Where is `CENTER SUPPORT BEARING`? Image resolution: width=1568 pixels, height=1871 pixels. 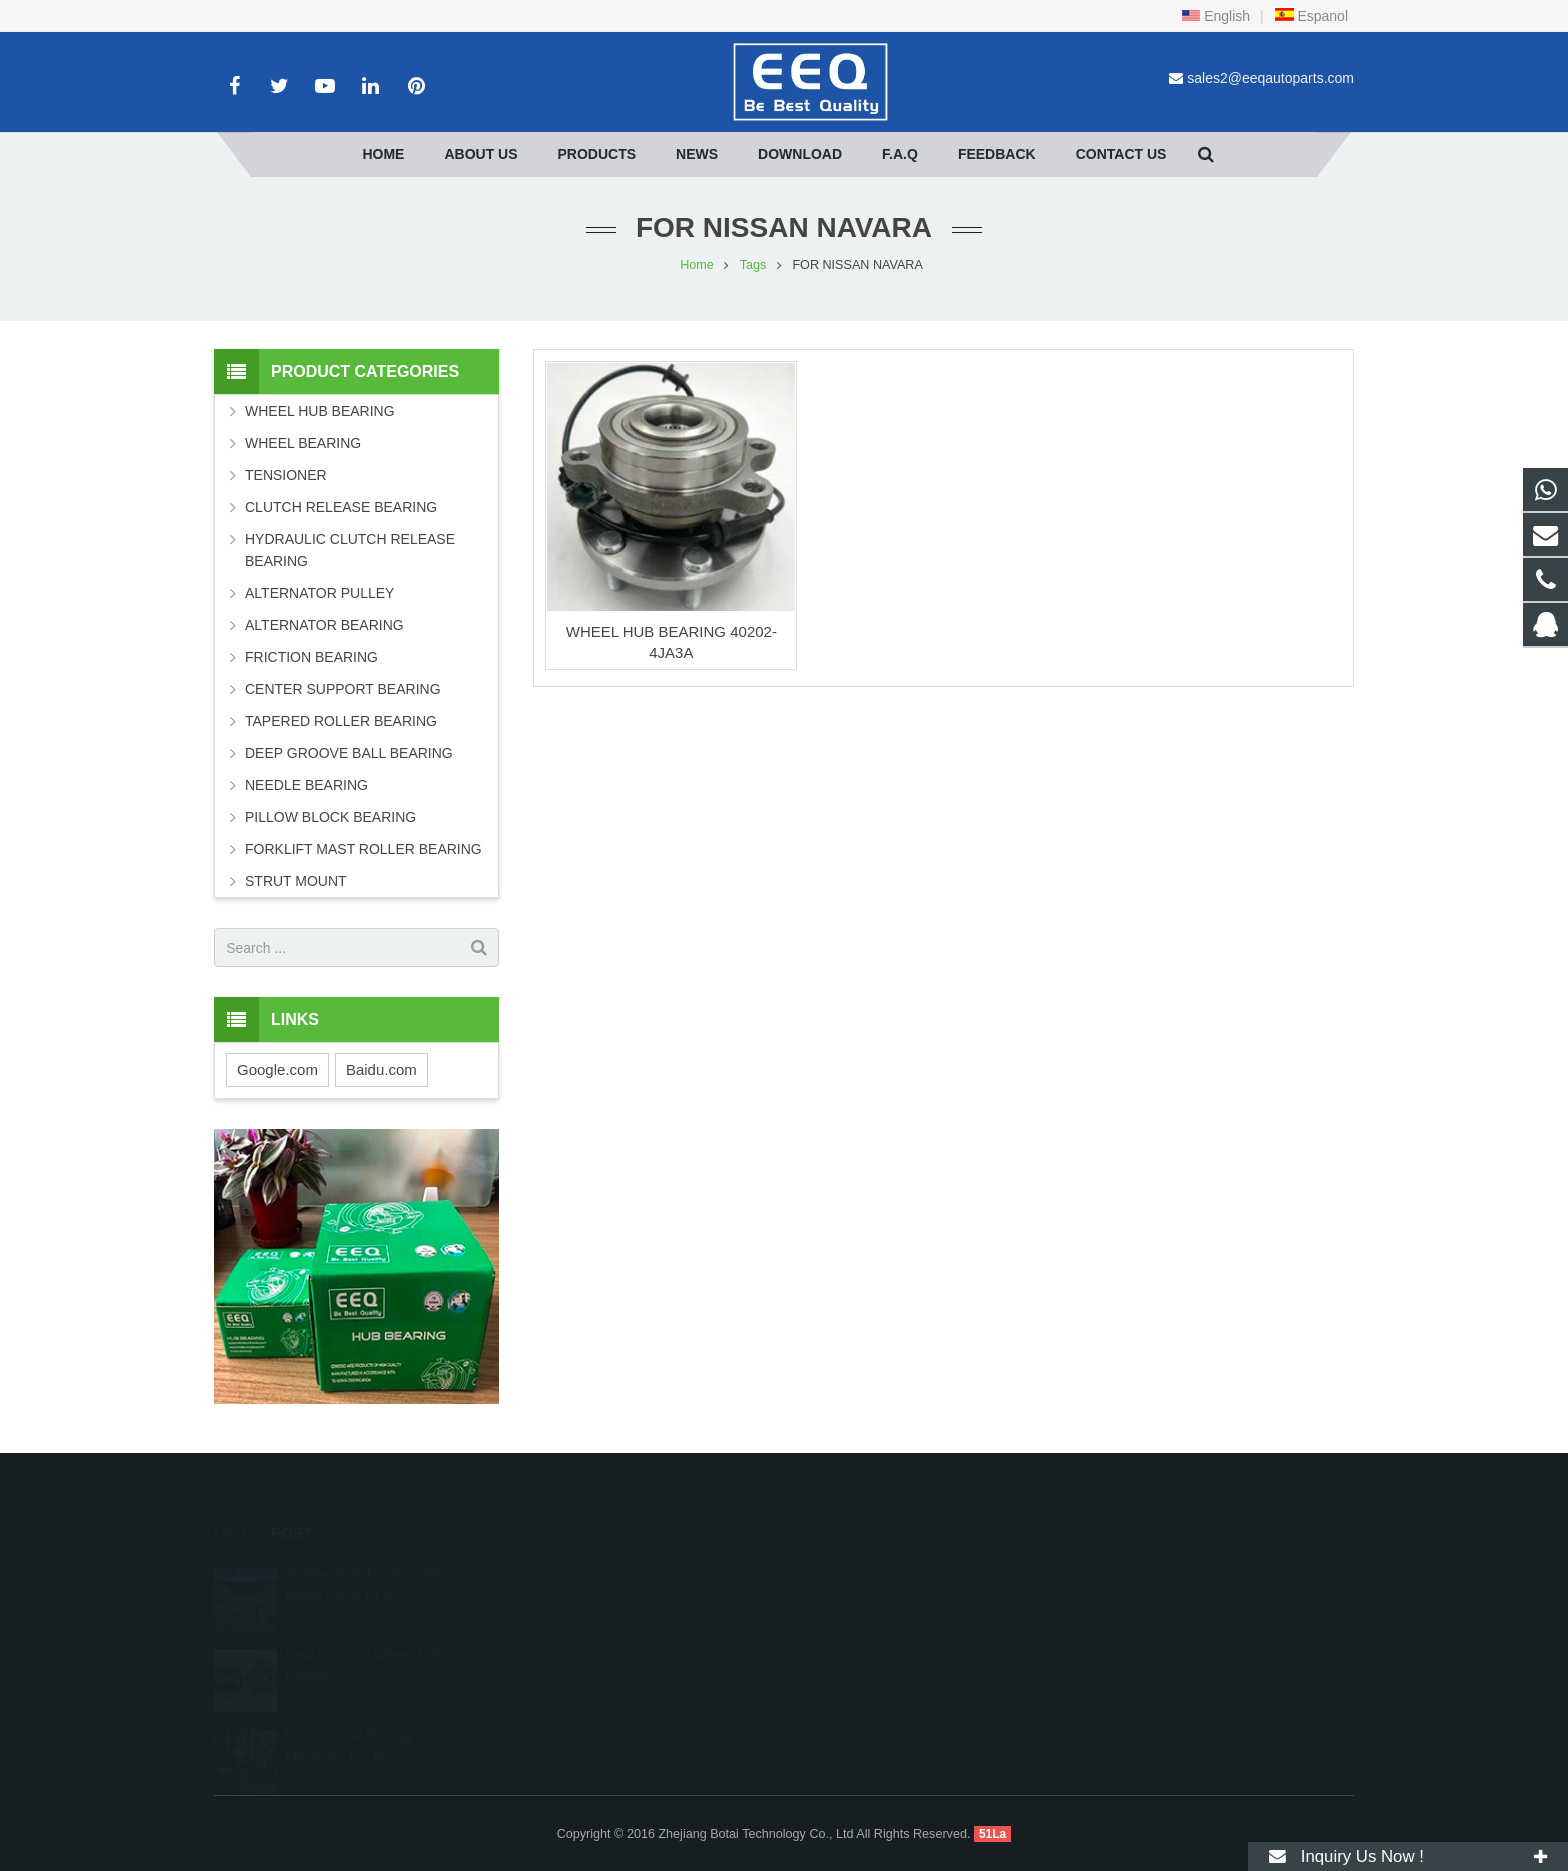 CENTER SUPPORT BEARING is located at coordinates (343, 689).